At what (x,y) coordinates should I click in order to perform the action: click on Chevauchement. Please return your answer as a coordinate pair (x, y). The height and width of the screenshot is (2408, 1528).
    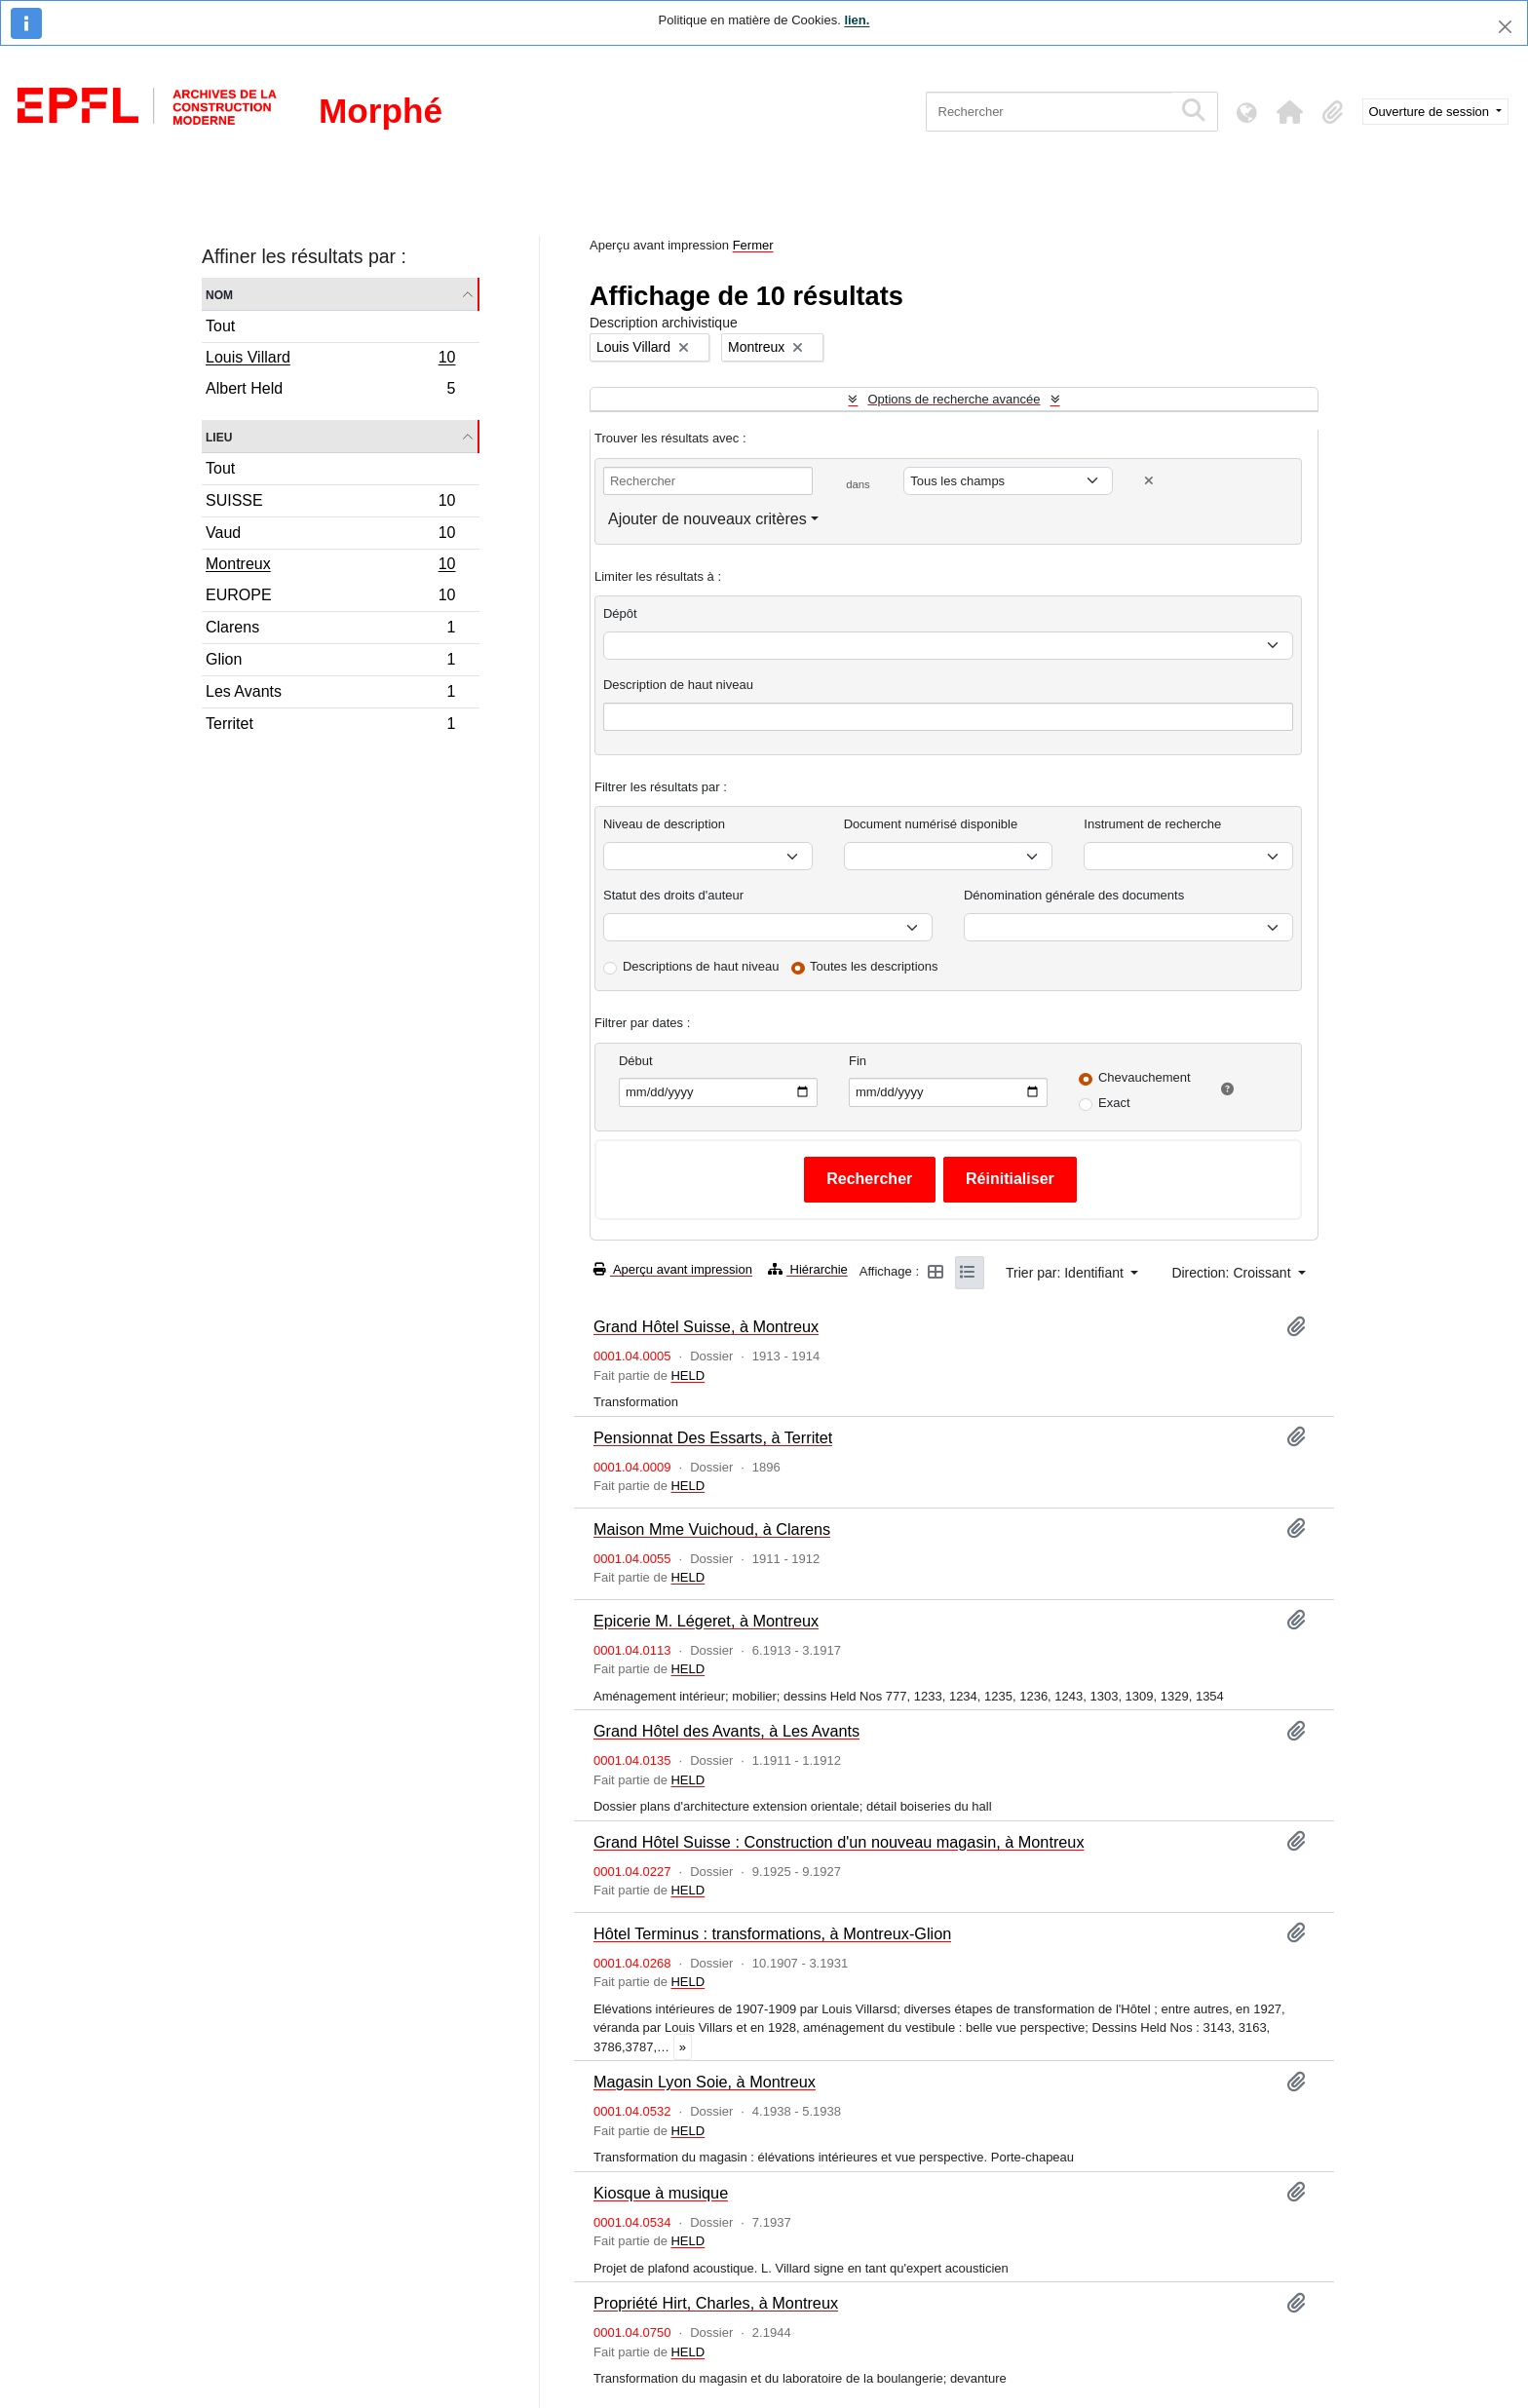
    Looking at the image, I should click on (1144, 1077).